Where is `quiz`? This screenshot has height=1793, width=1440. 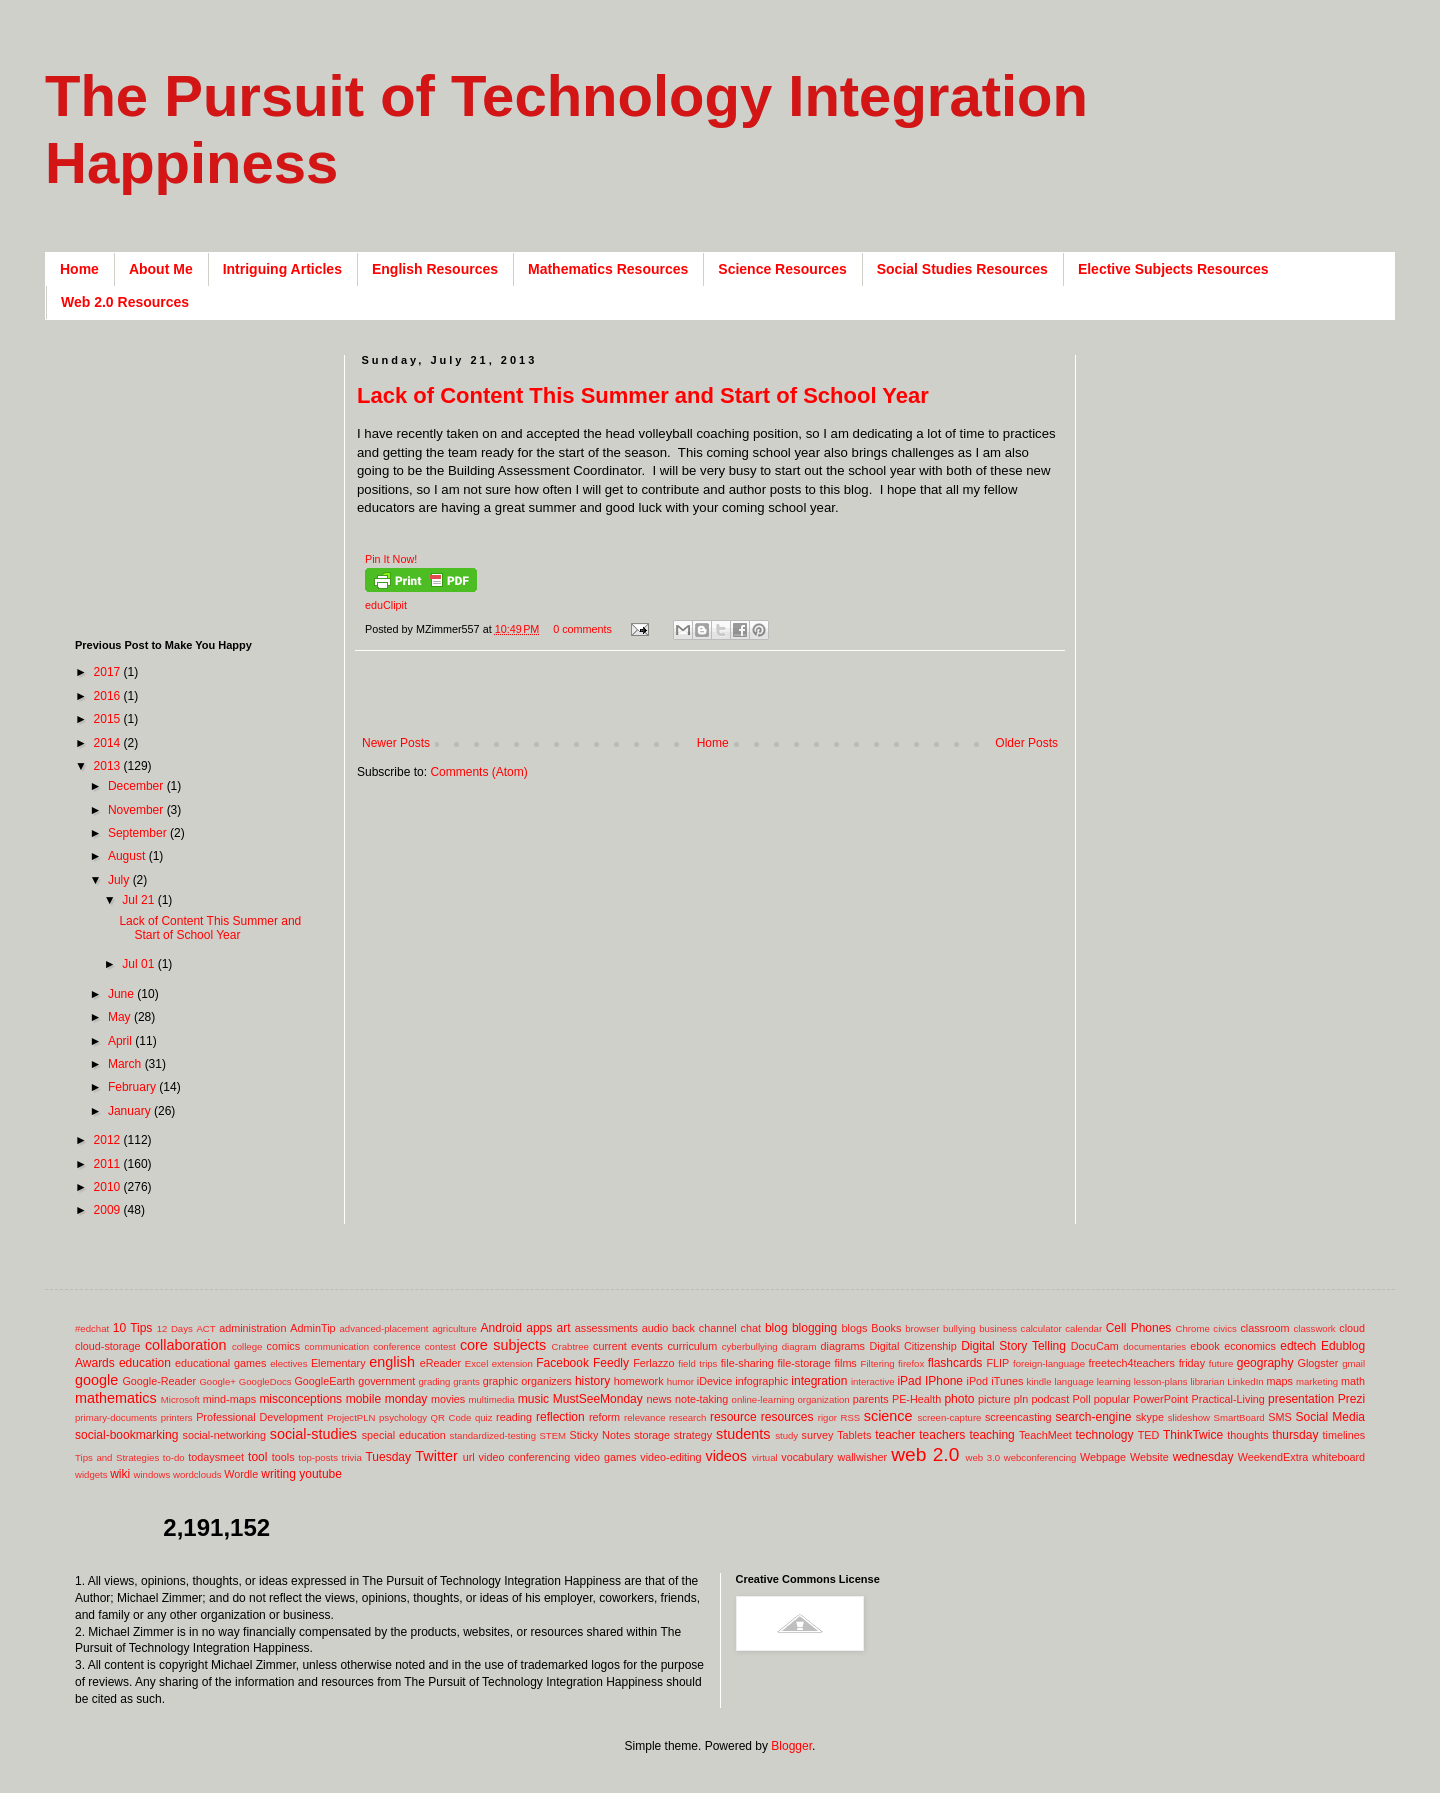
quiz is located at coordinates (484, 1417).